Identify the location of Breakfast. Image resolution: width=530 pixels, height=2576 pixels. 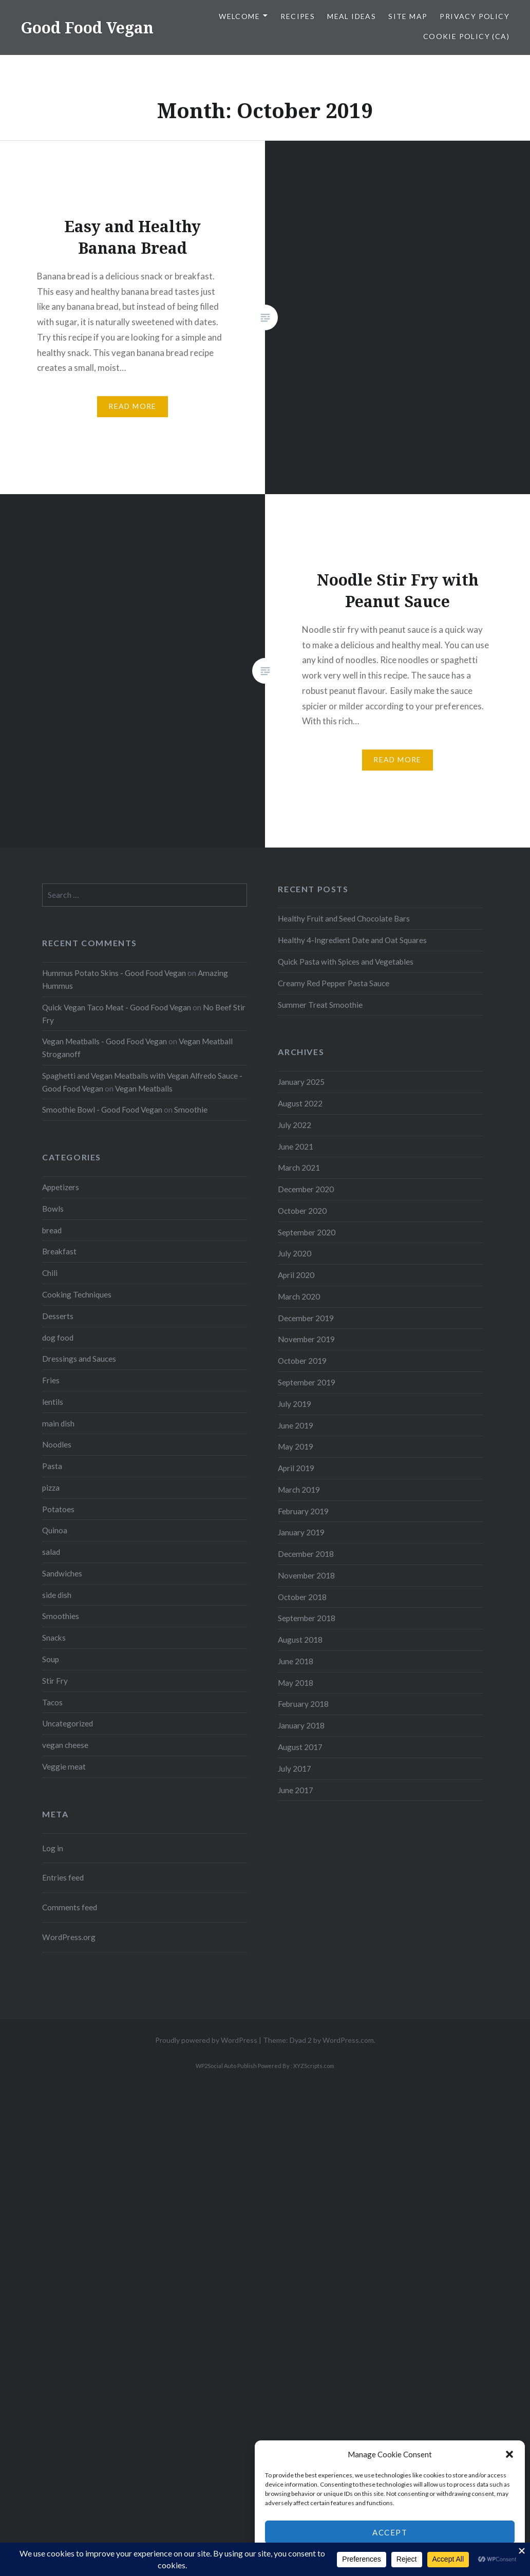
(59, 1251).